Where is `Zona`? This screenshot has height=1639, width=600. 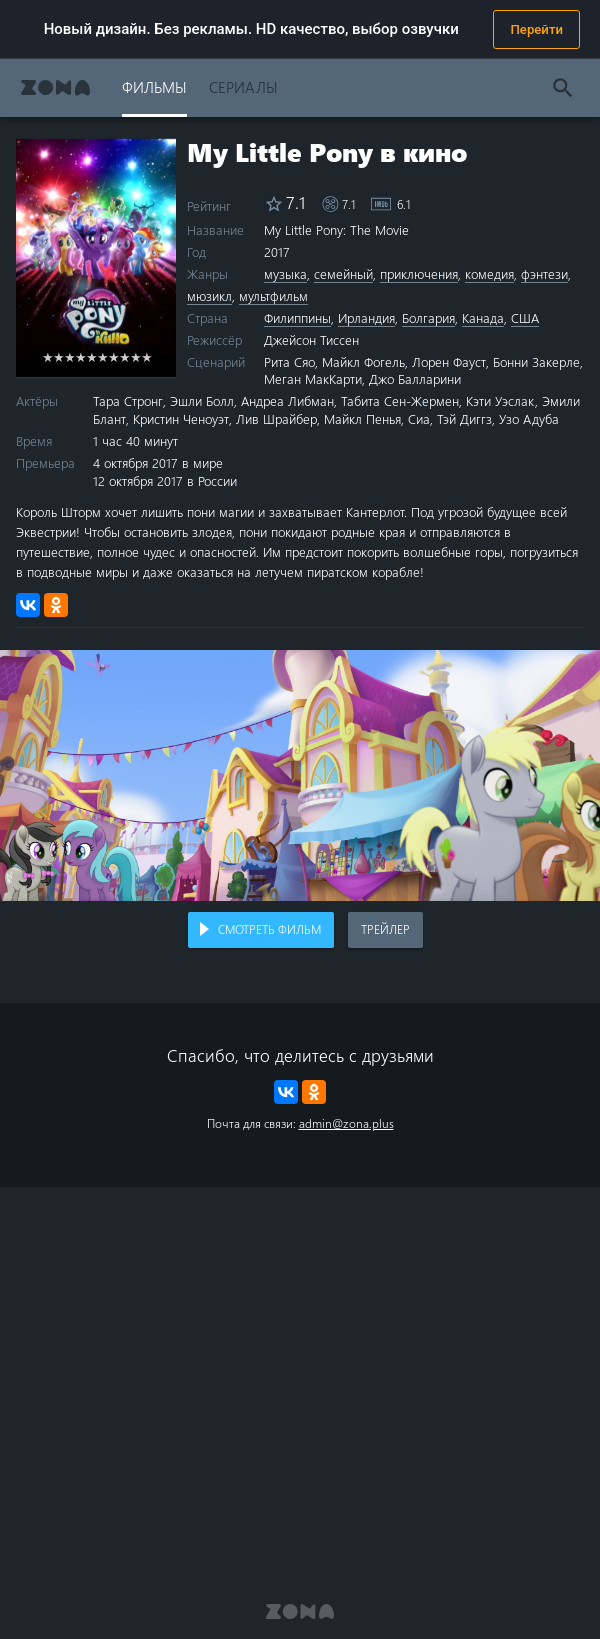
Zona is located at coordinates (55, 87).